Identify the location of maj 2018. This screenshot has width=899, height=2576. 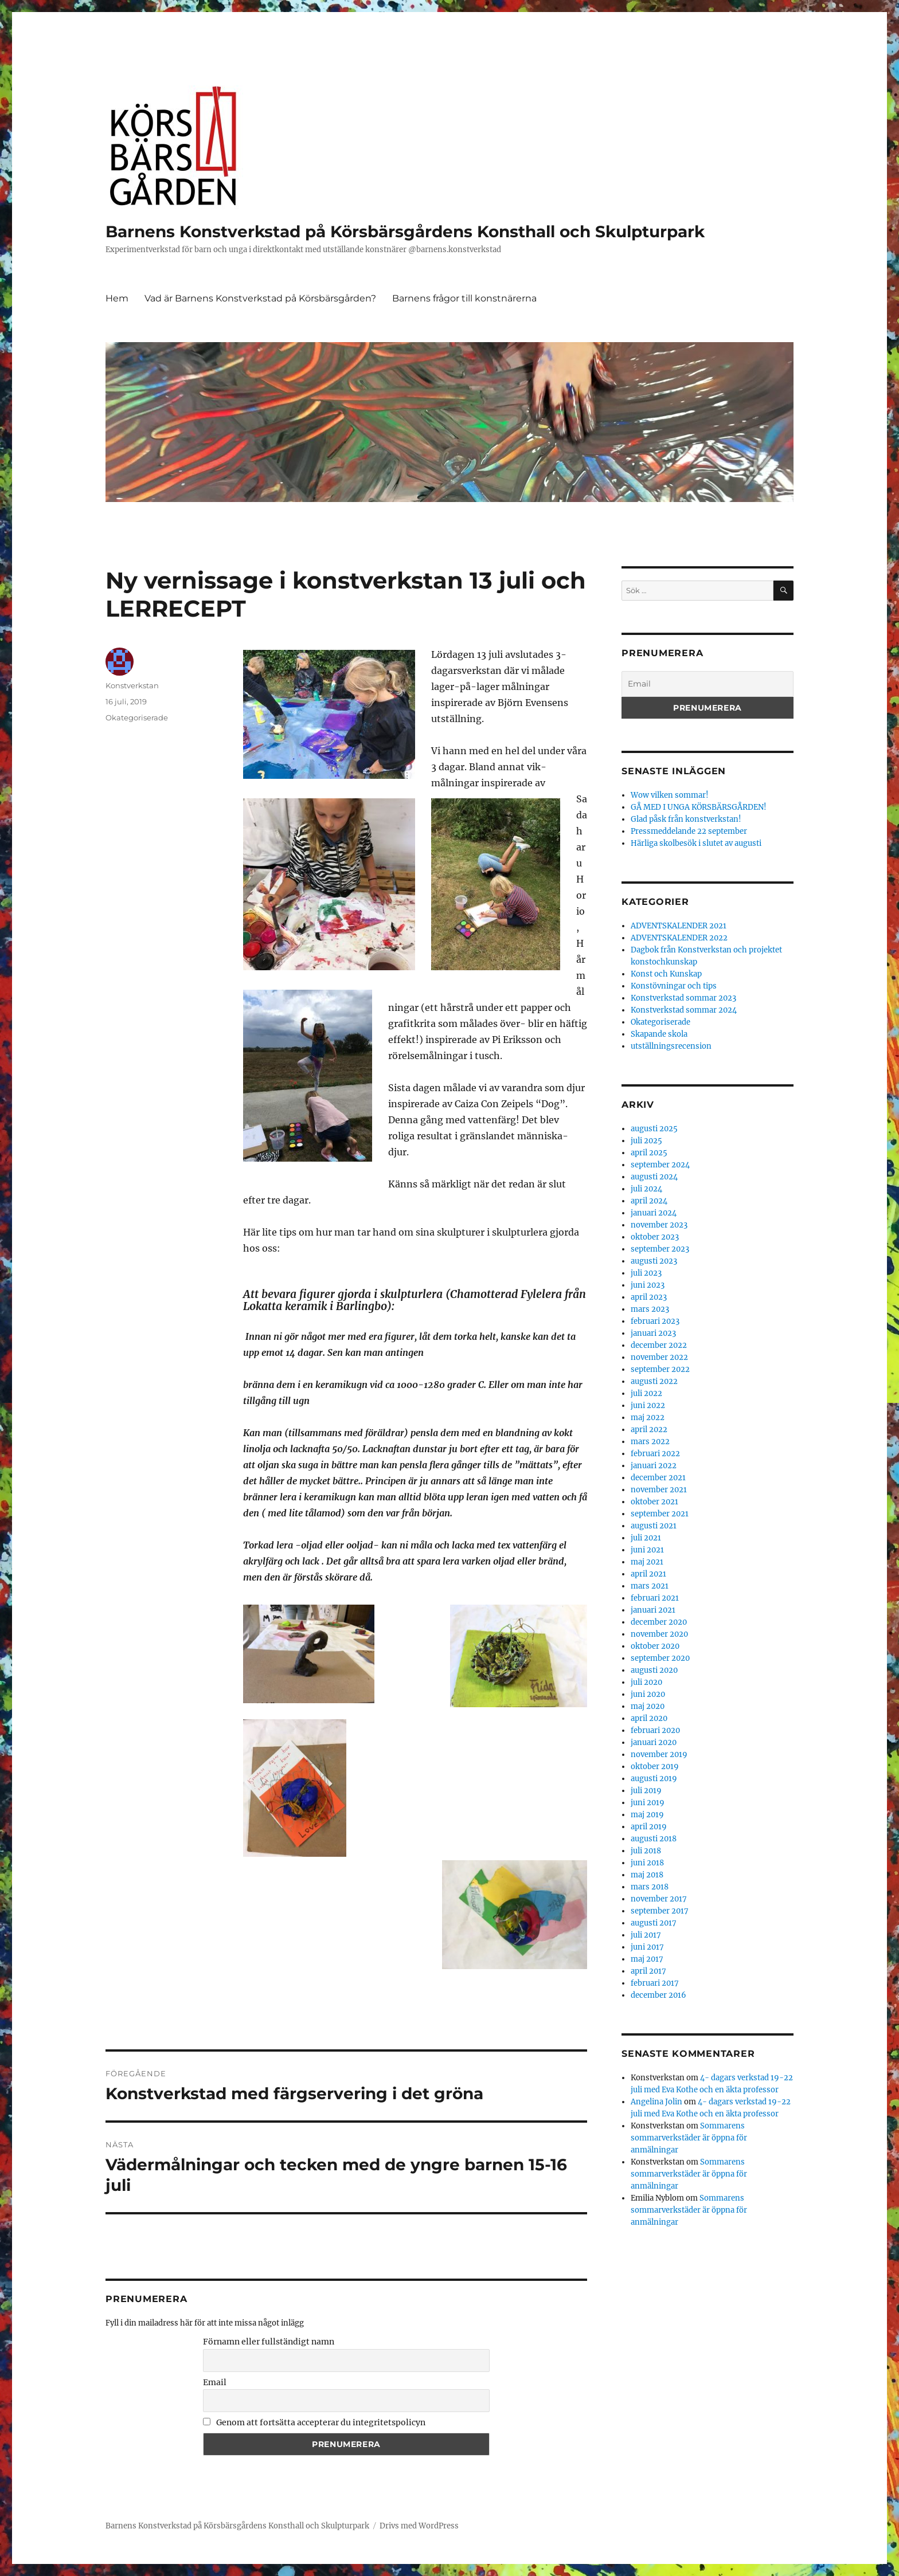
(647, 1875).